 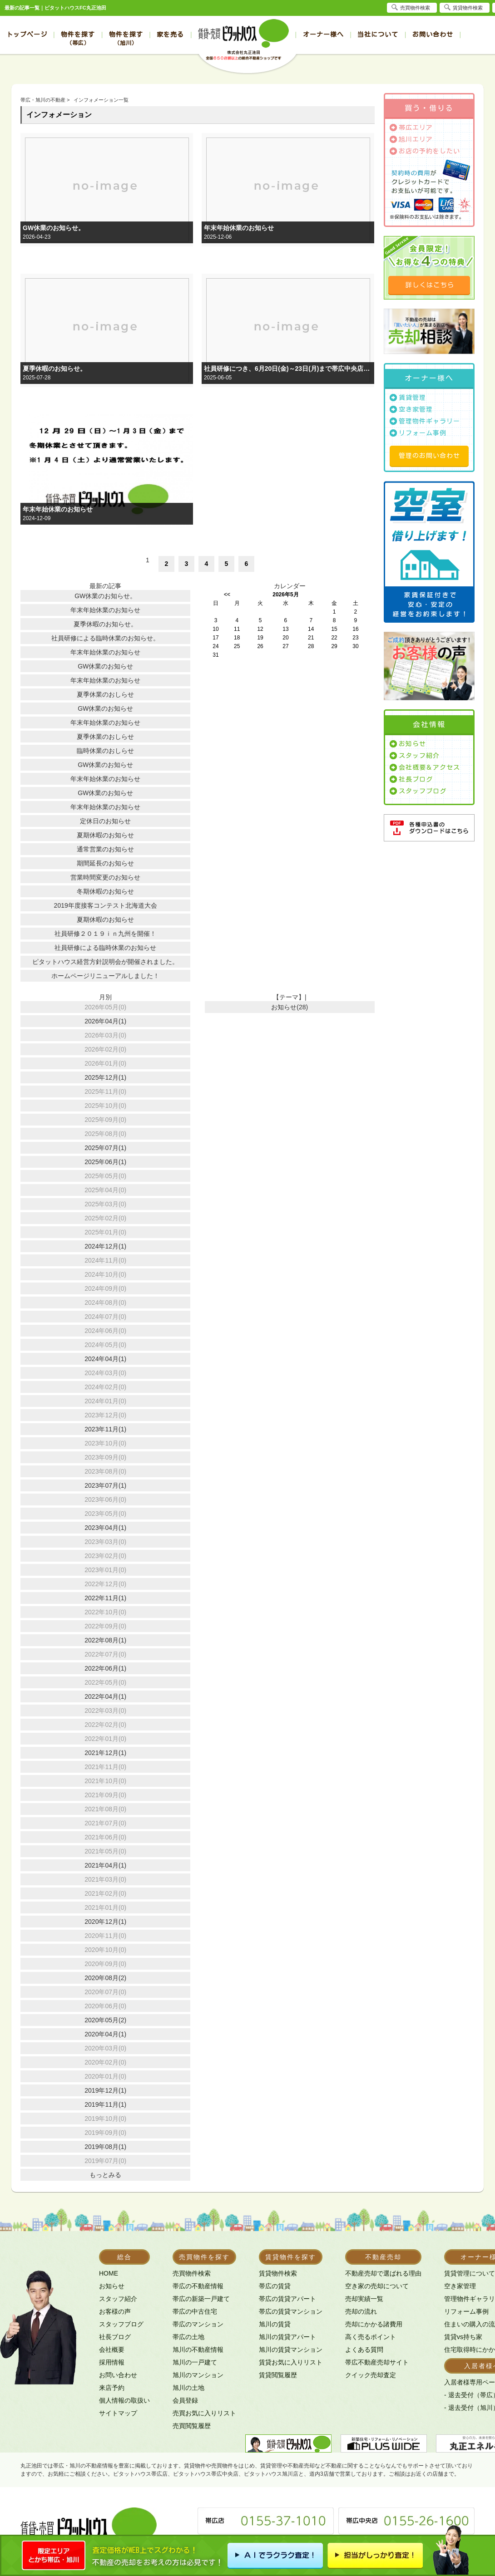 What do you see at coordinates (105, 694) in the screenshot?
I see `夏季休業のおしらせ` at bounding box center [105, 694].